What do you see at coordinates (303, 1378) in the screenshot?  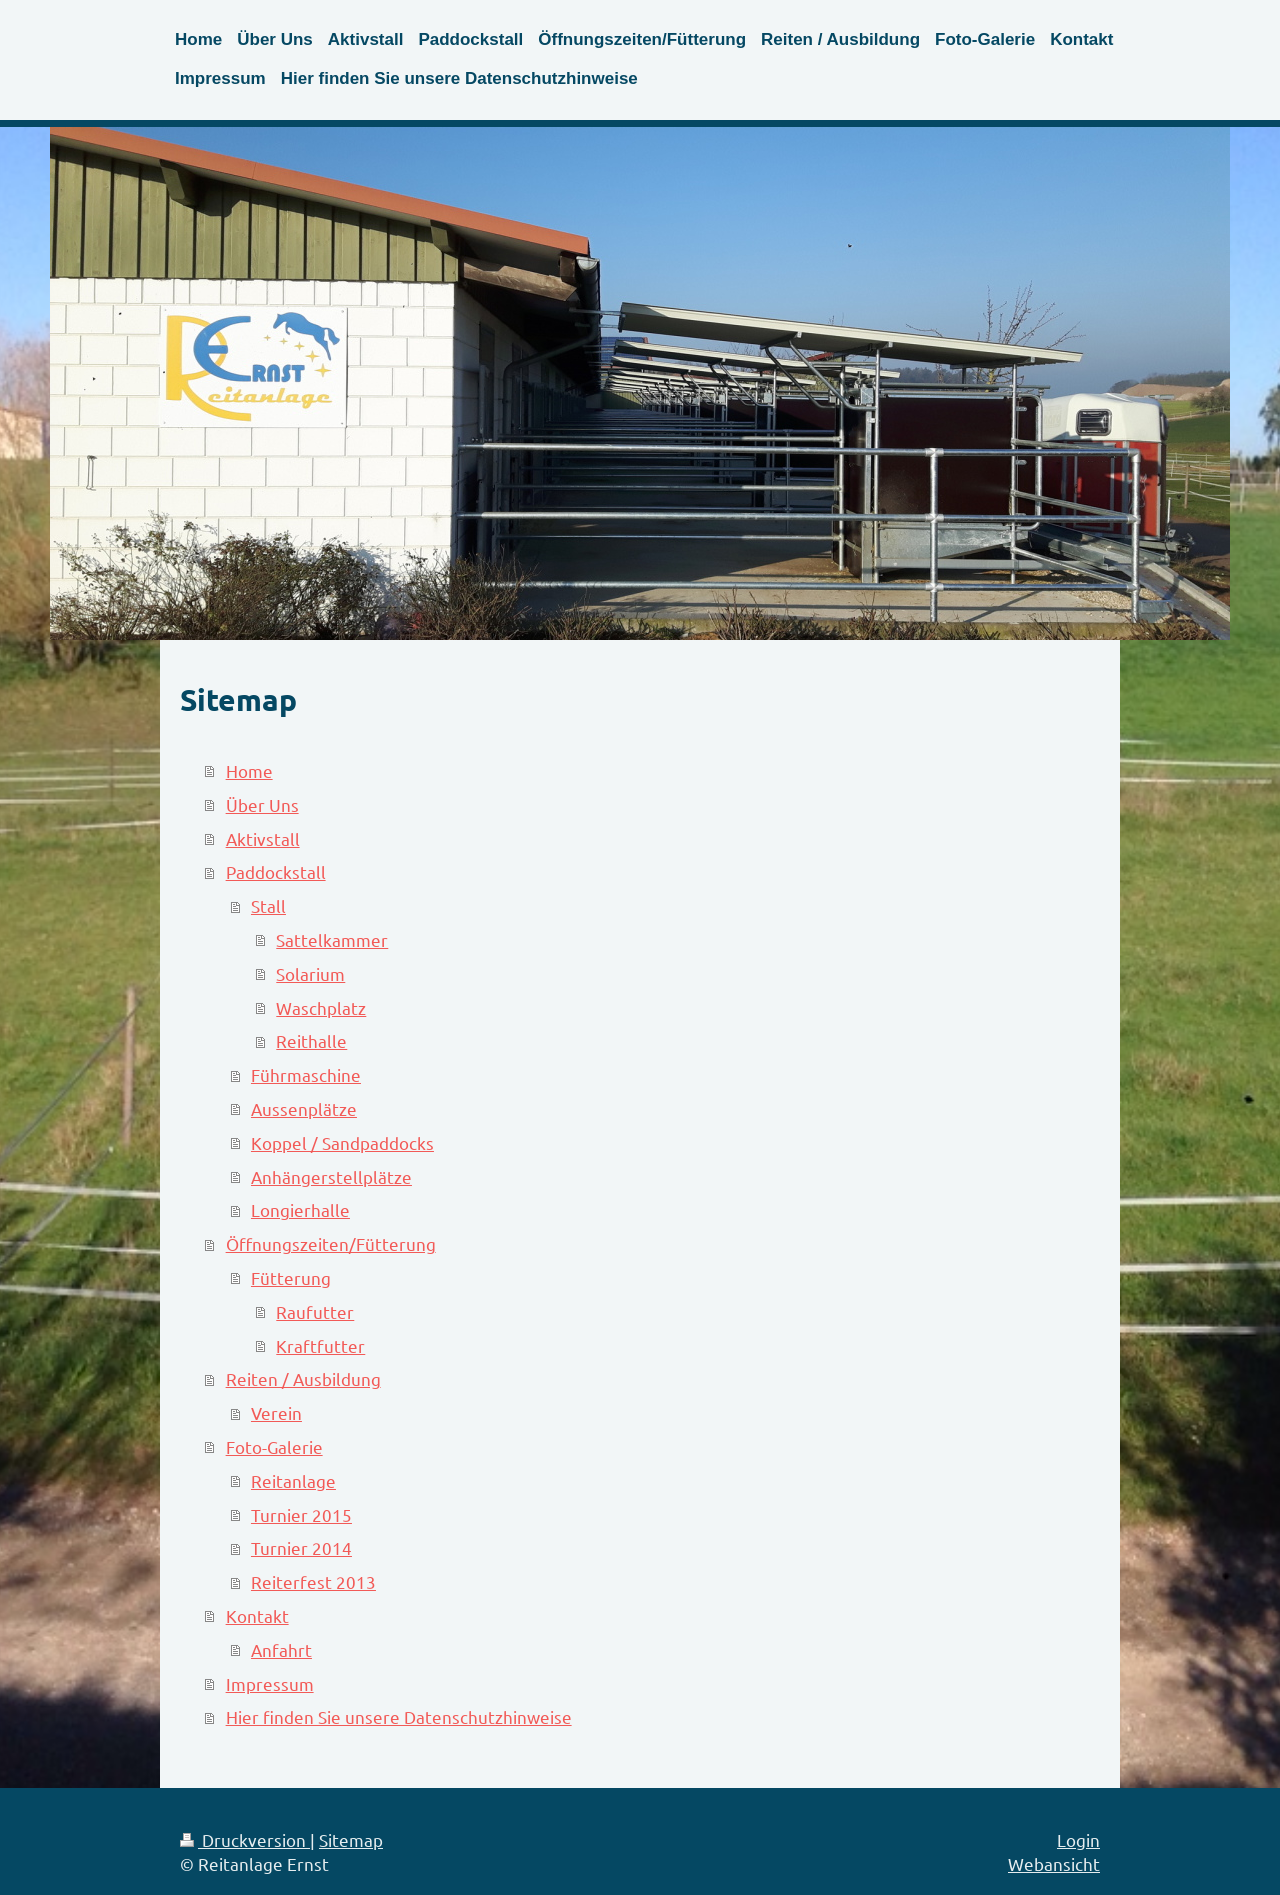 I see `Reiten / Ausbildung` at bounding box center [303, 1378].